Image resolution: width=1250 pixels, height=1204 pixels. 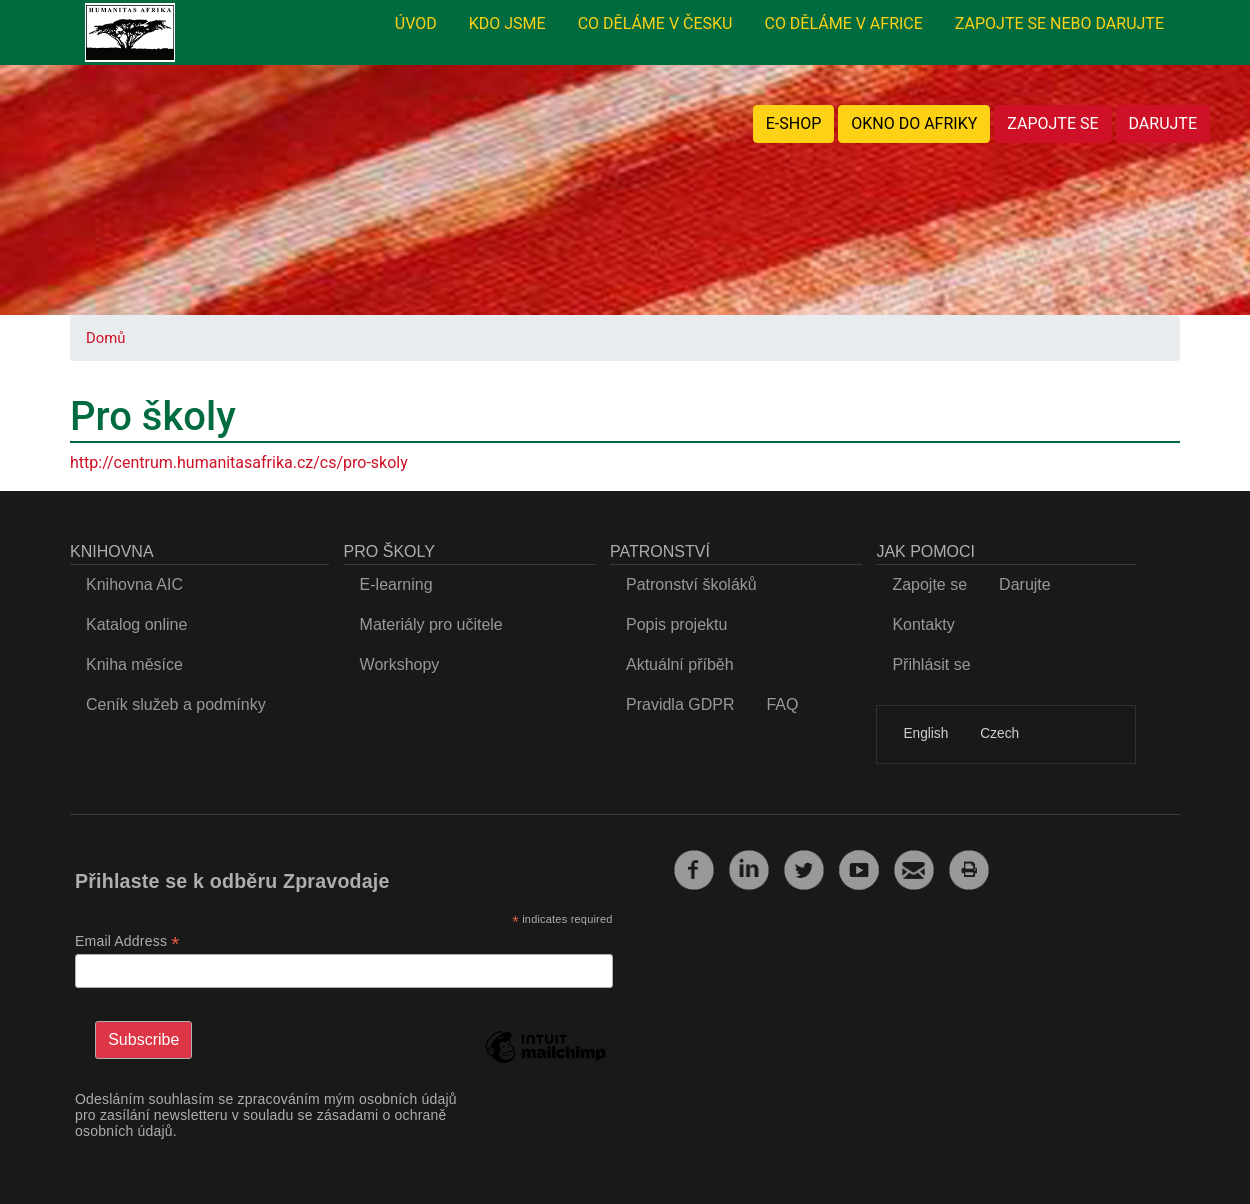 What do you see at coordinates (680, 664) in the screenshot?
I see `Aktuální příběh` at bounding box center [680, 664].